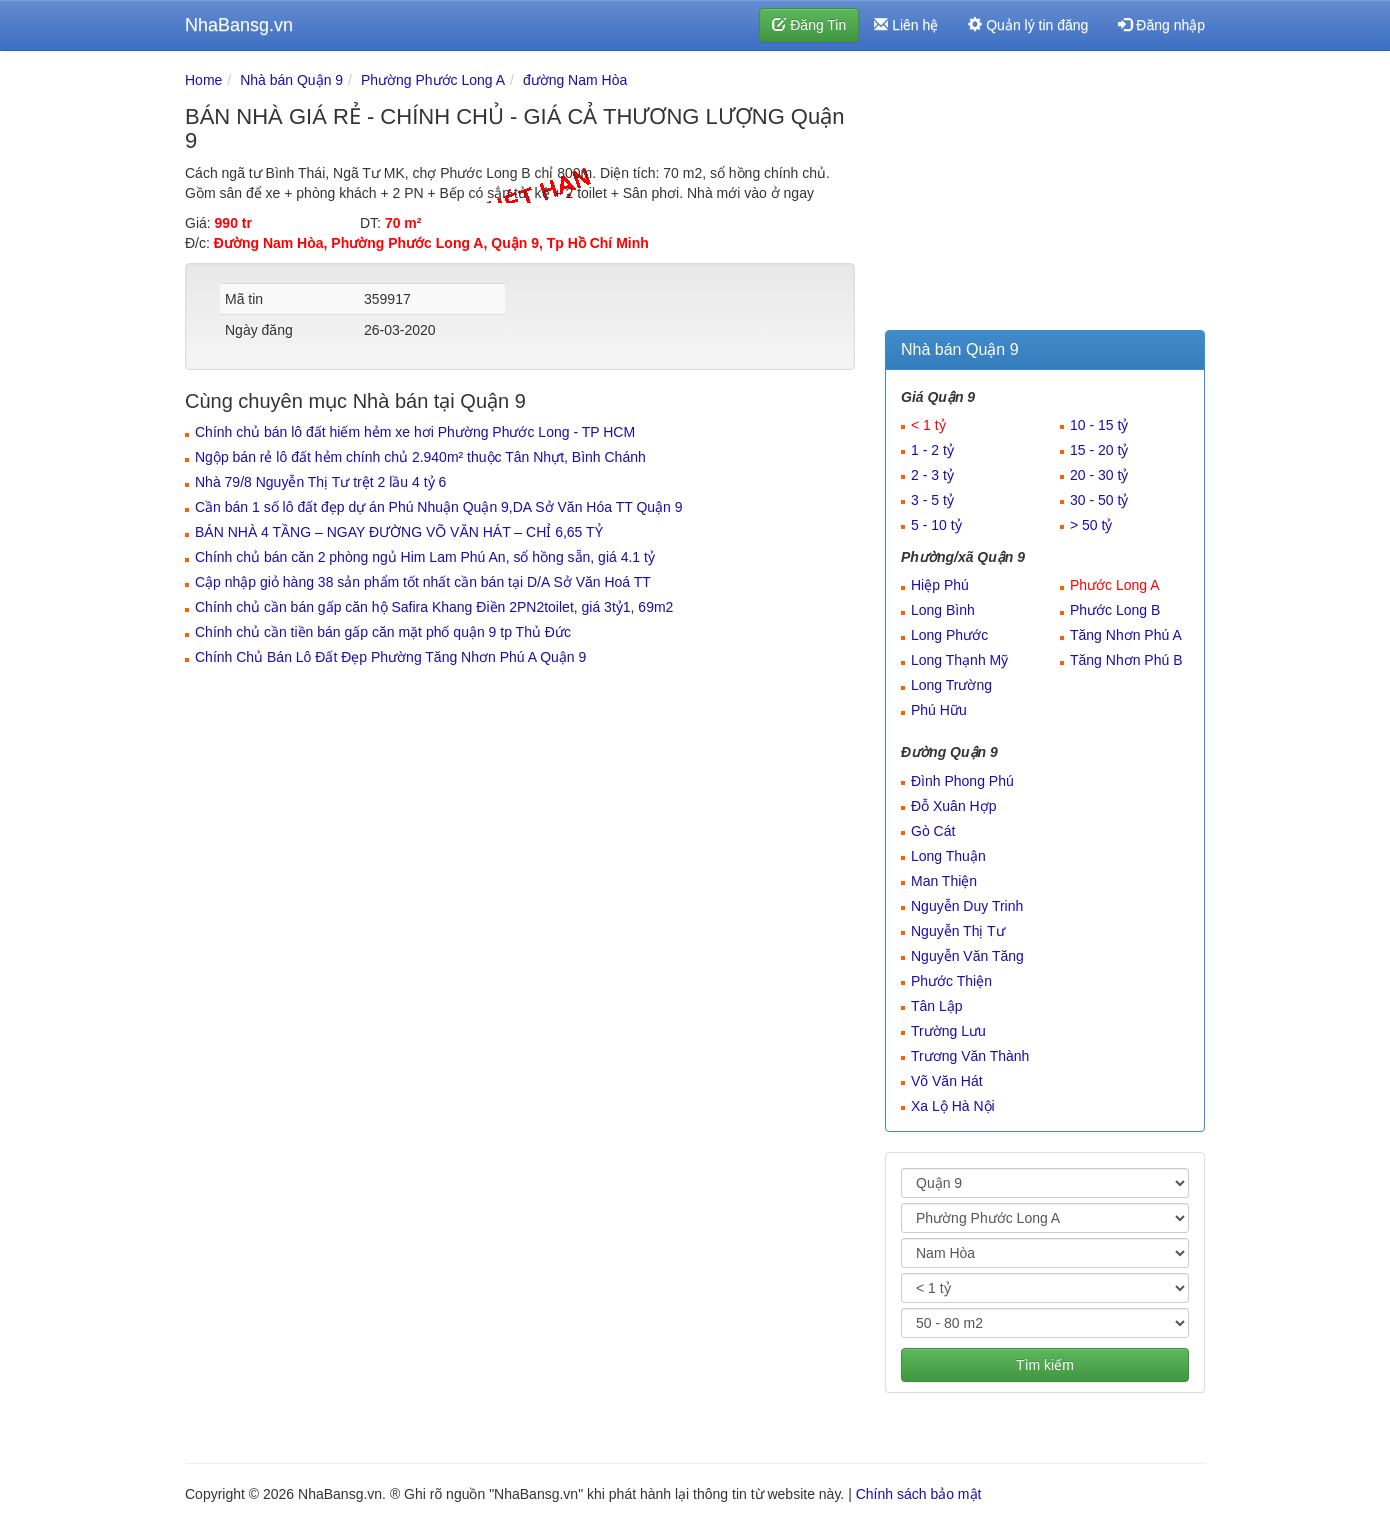  Describe the element at coordinates (944, 881) in the screenshot. I see `Man Thiện` at that location.